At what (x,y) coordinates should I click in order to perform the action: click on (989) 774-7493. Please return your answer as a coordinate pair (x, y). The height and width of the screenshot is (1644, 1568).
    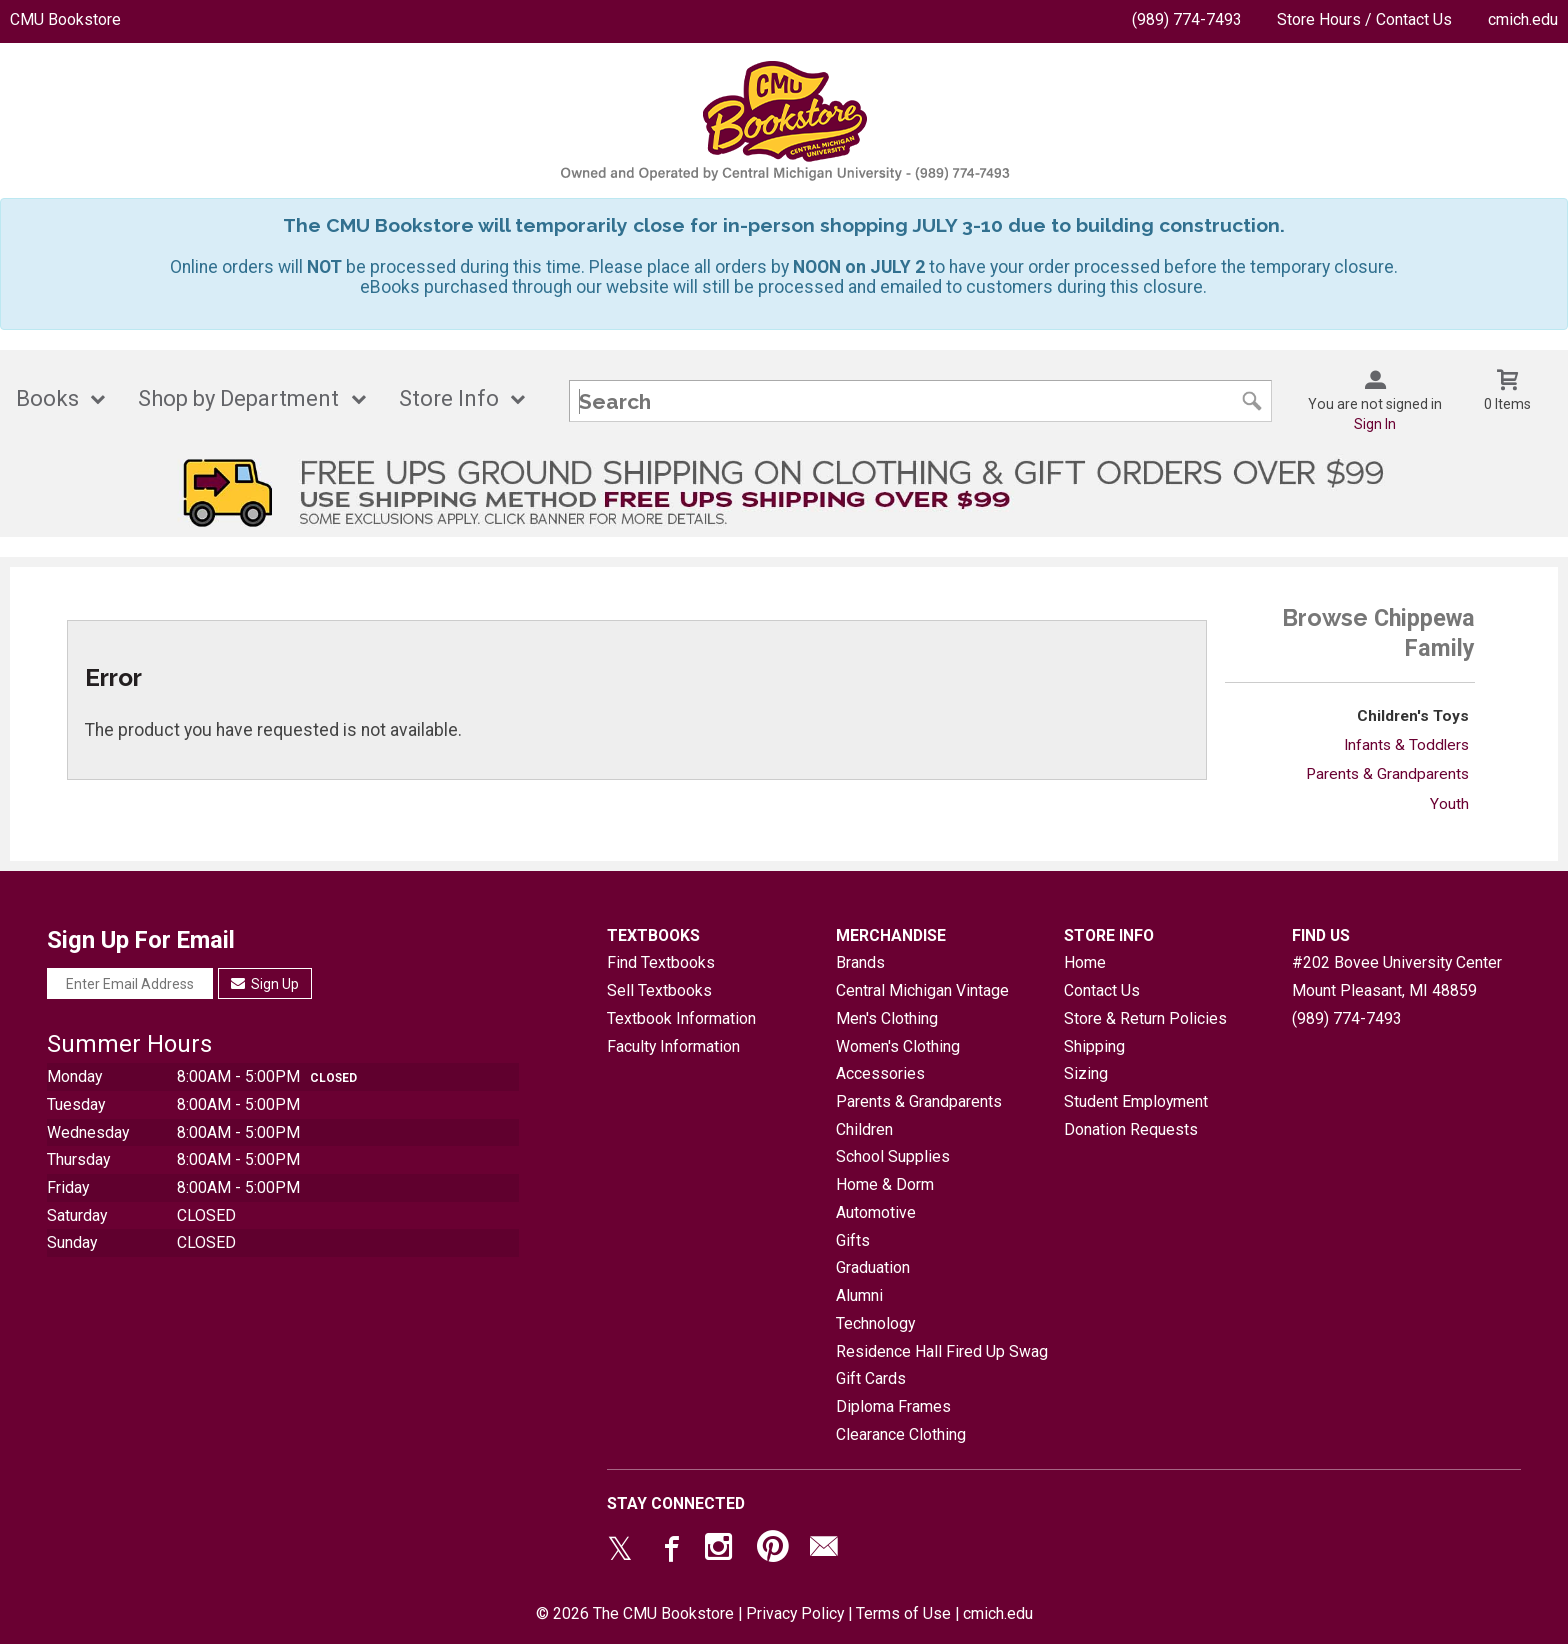
    Looking at the image, I should click on (1187, 19).